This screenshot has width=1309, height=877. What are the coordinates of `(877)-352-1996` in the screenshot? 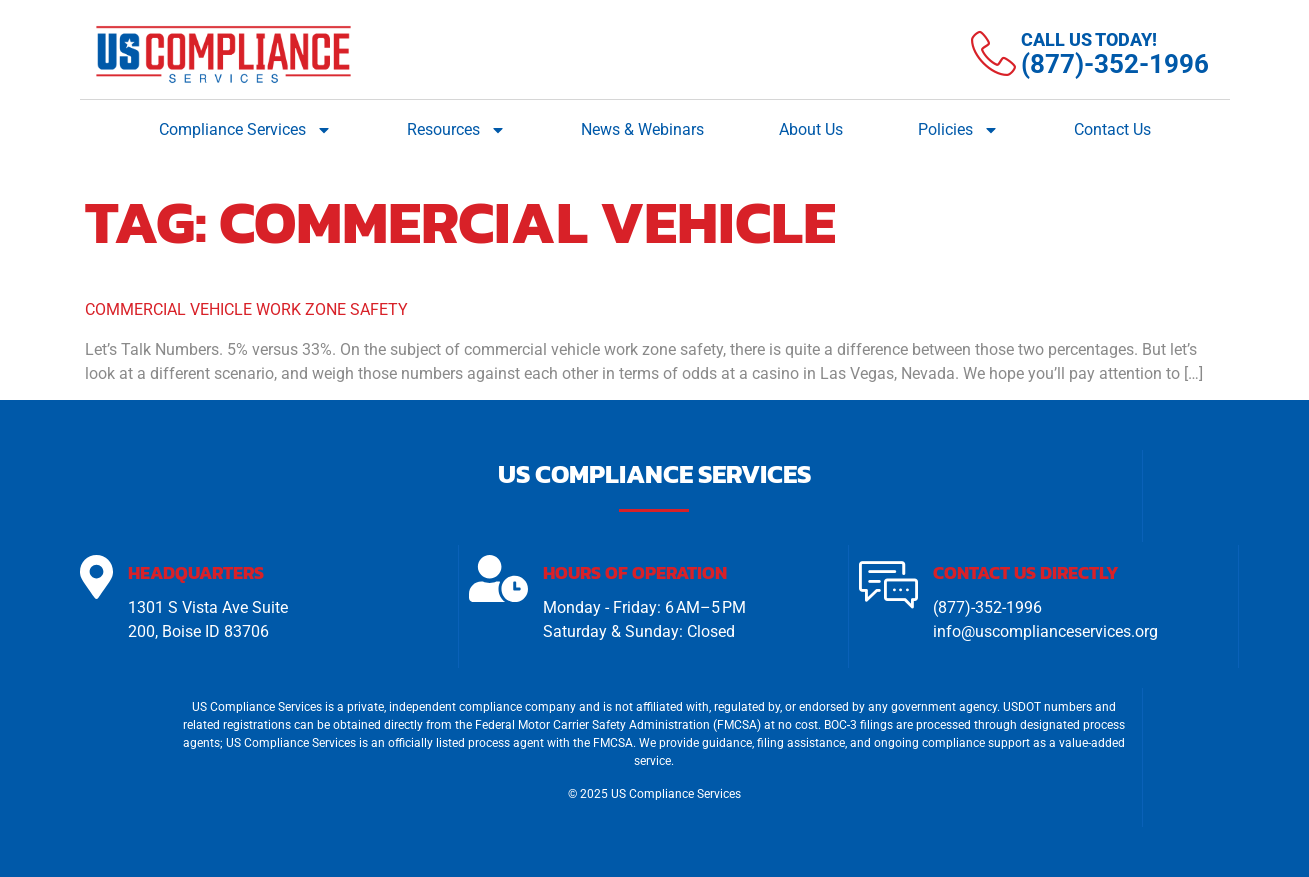 It's located at (987, 607).